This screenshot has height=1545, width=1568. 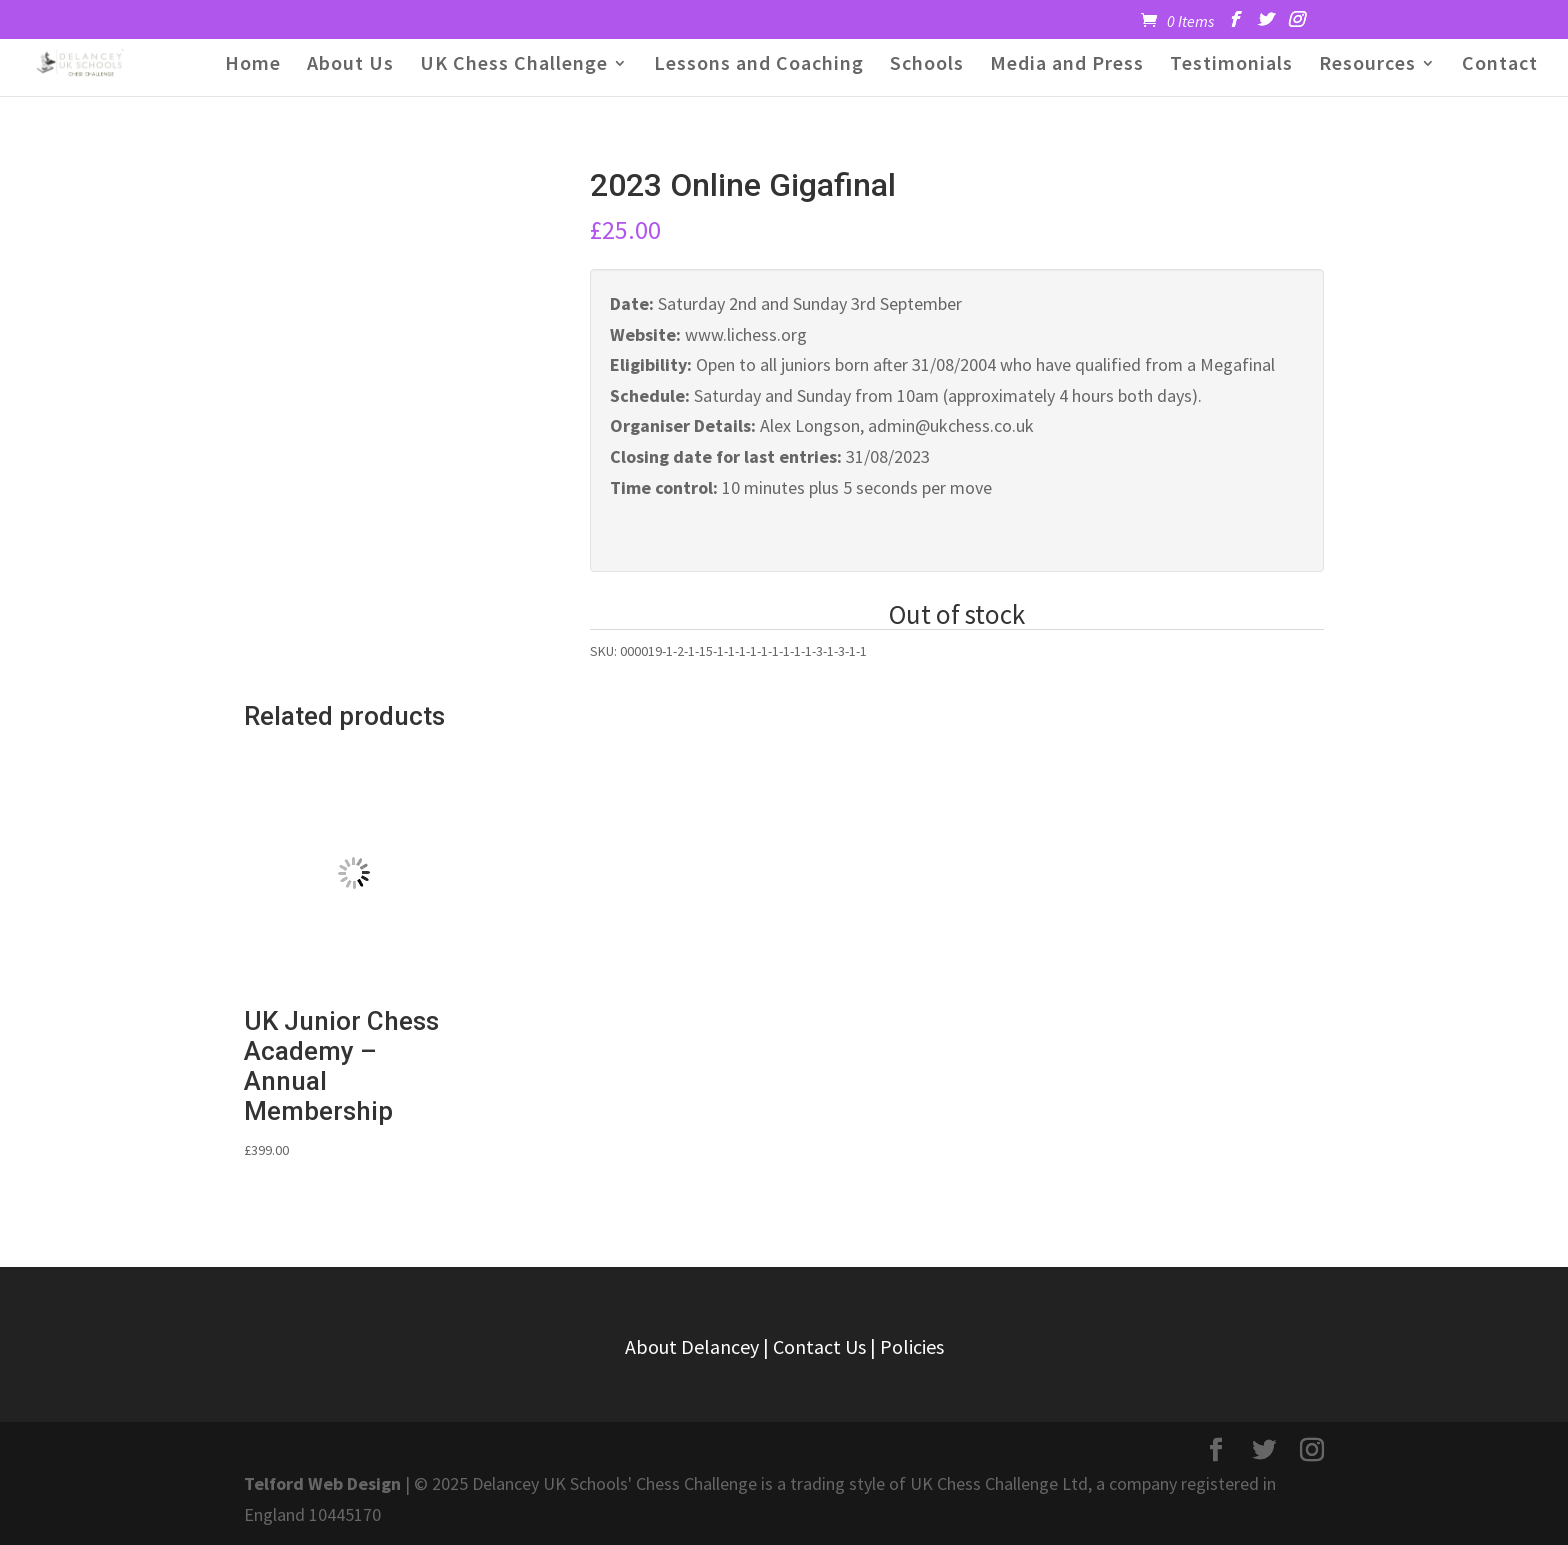 I want to click on Policies, so click(x=912, y=1346).